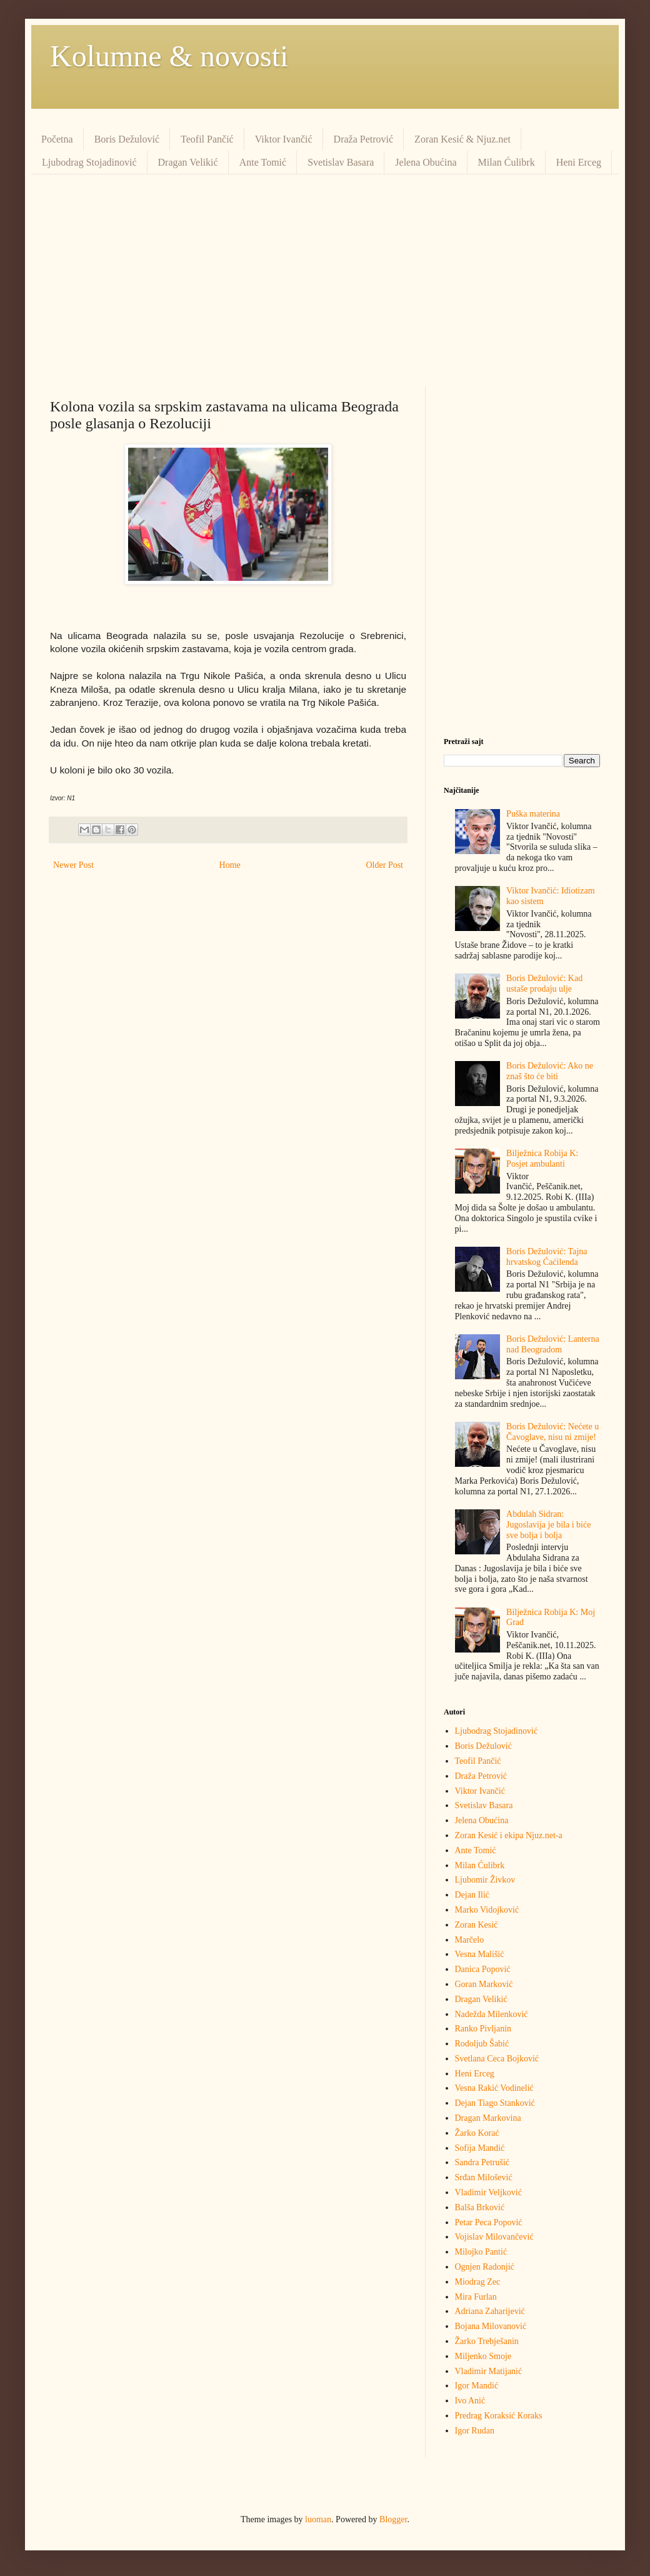  What do you see at coordinates (481, 2252) in the screenshot?
I see `Milojko Pantić` at bounding box center [481, 2252].